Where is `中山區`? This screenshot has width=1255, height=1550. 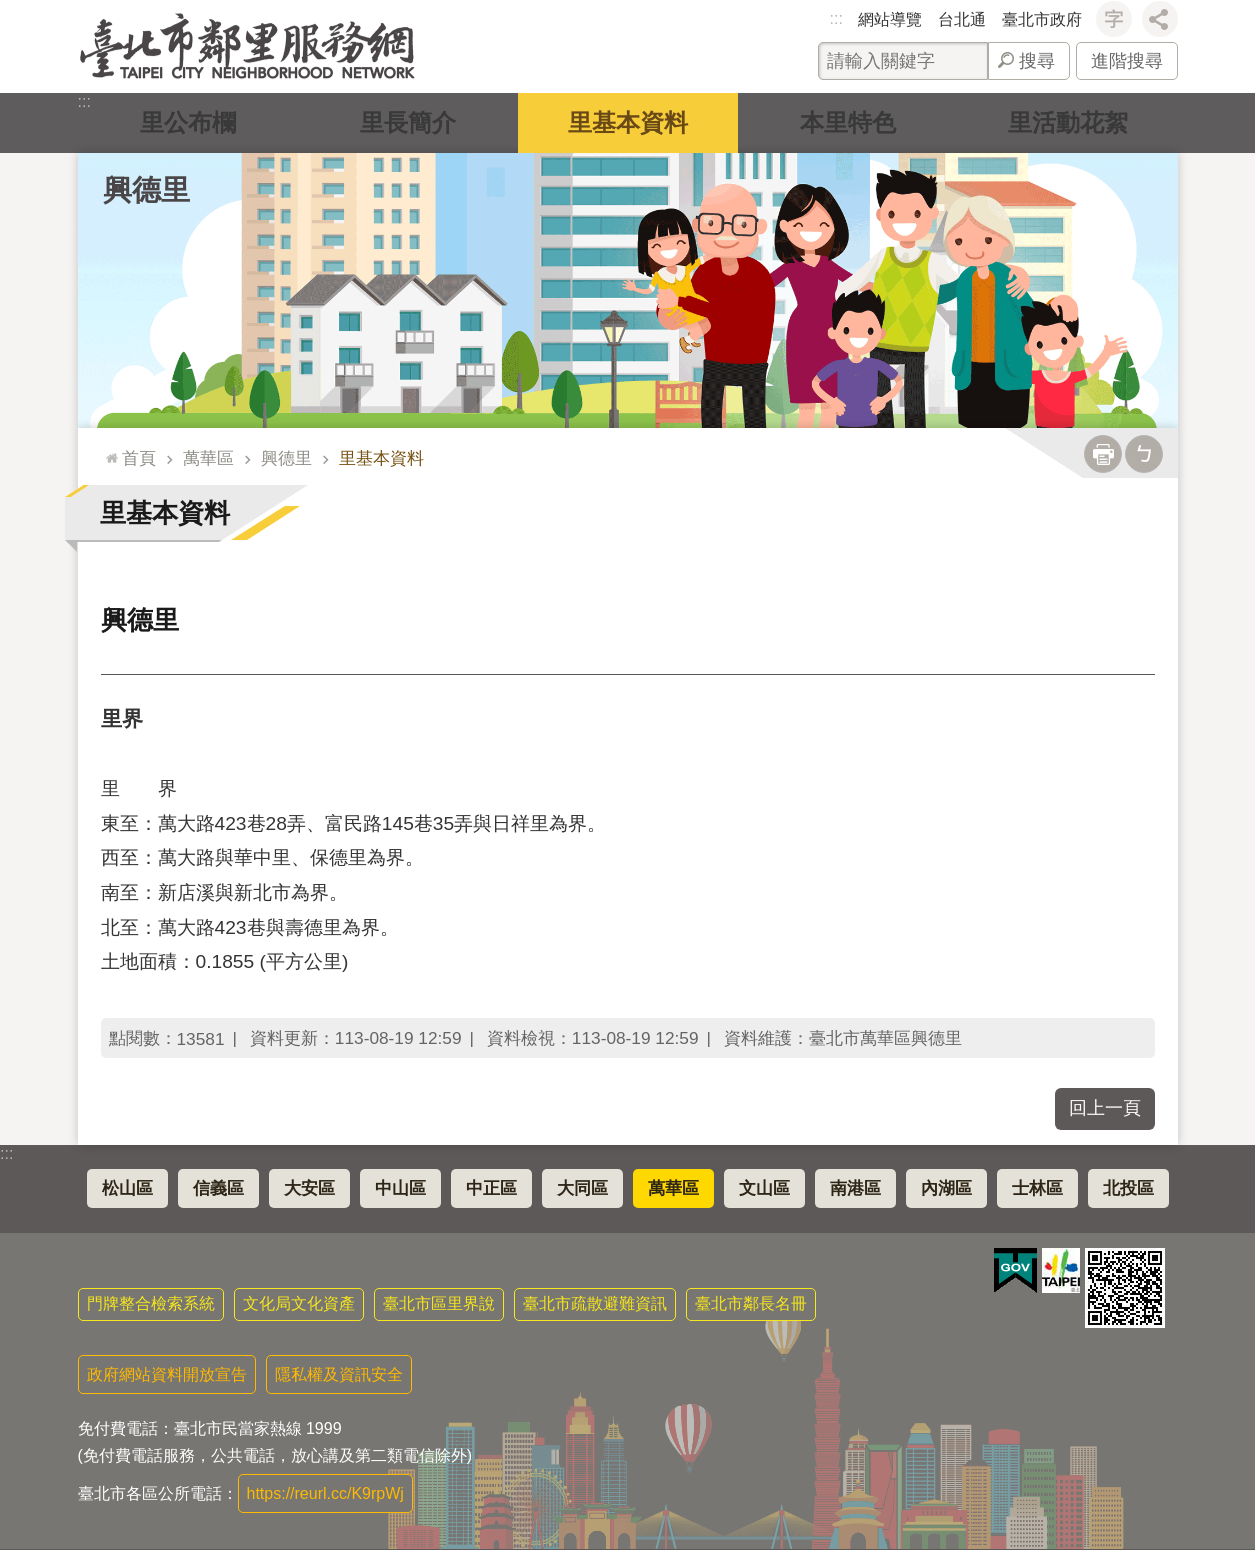 中山區 is located at coordinates (400, 1188).